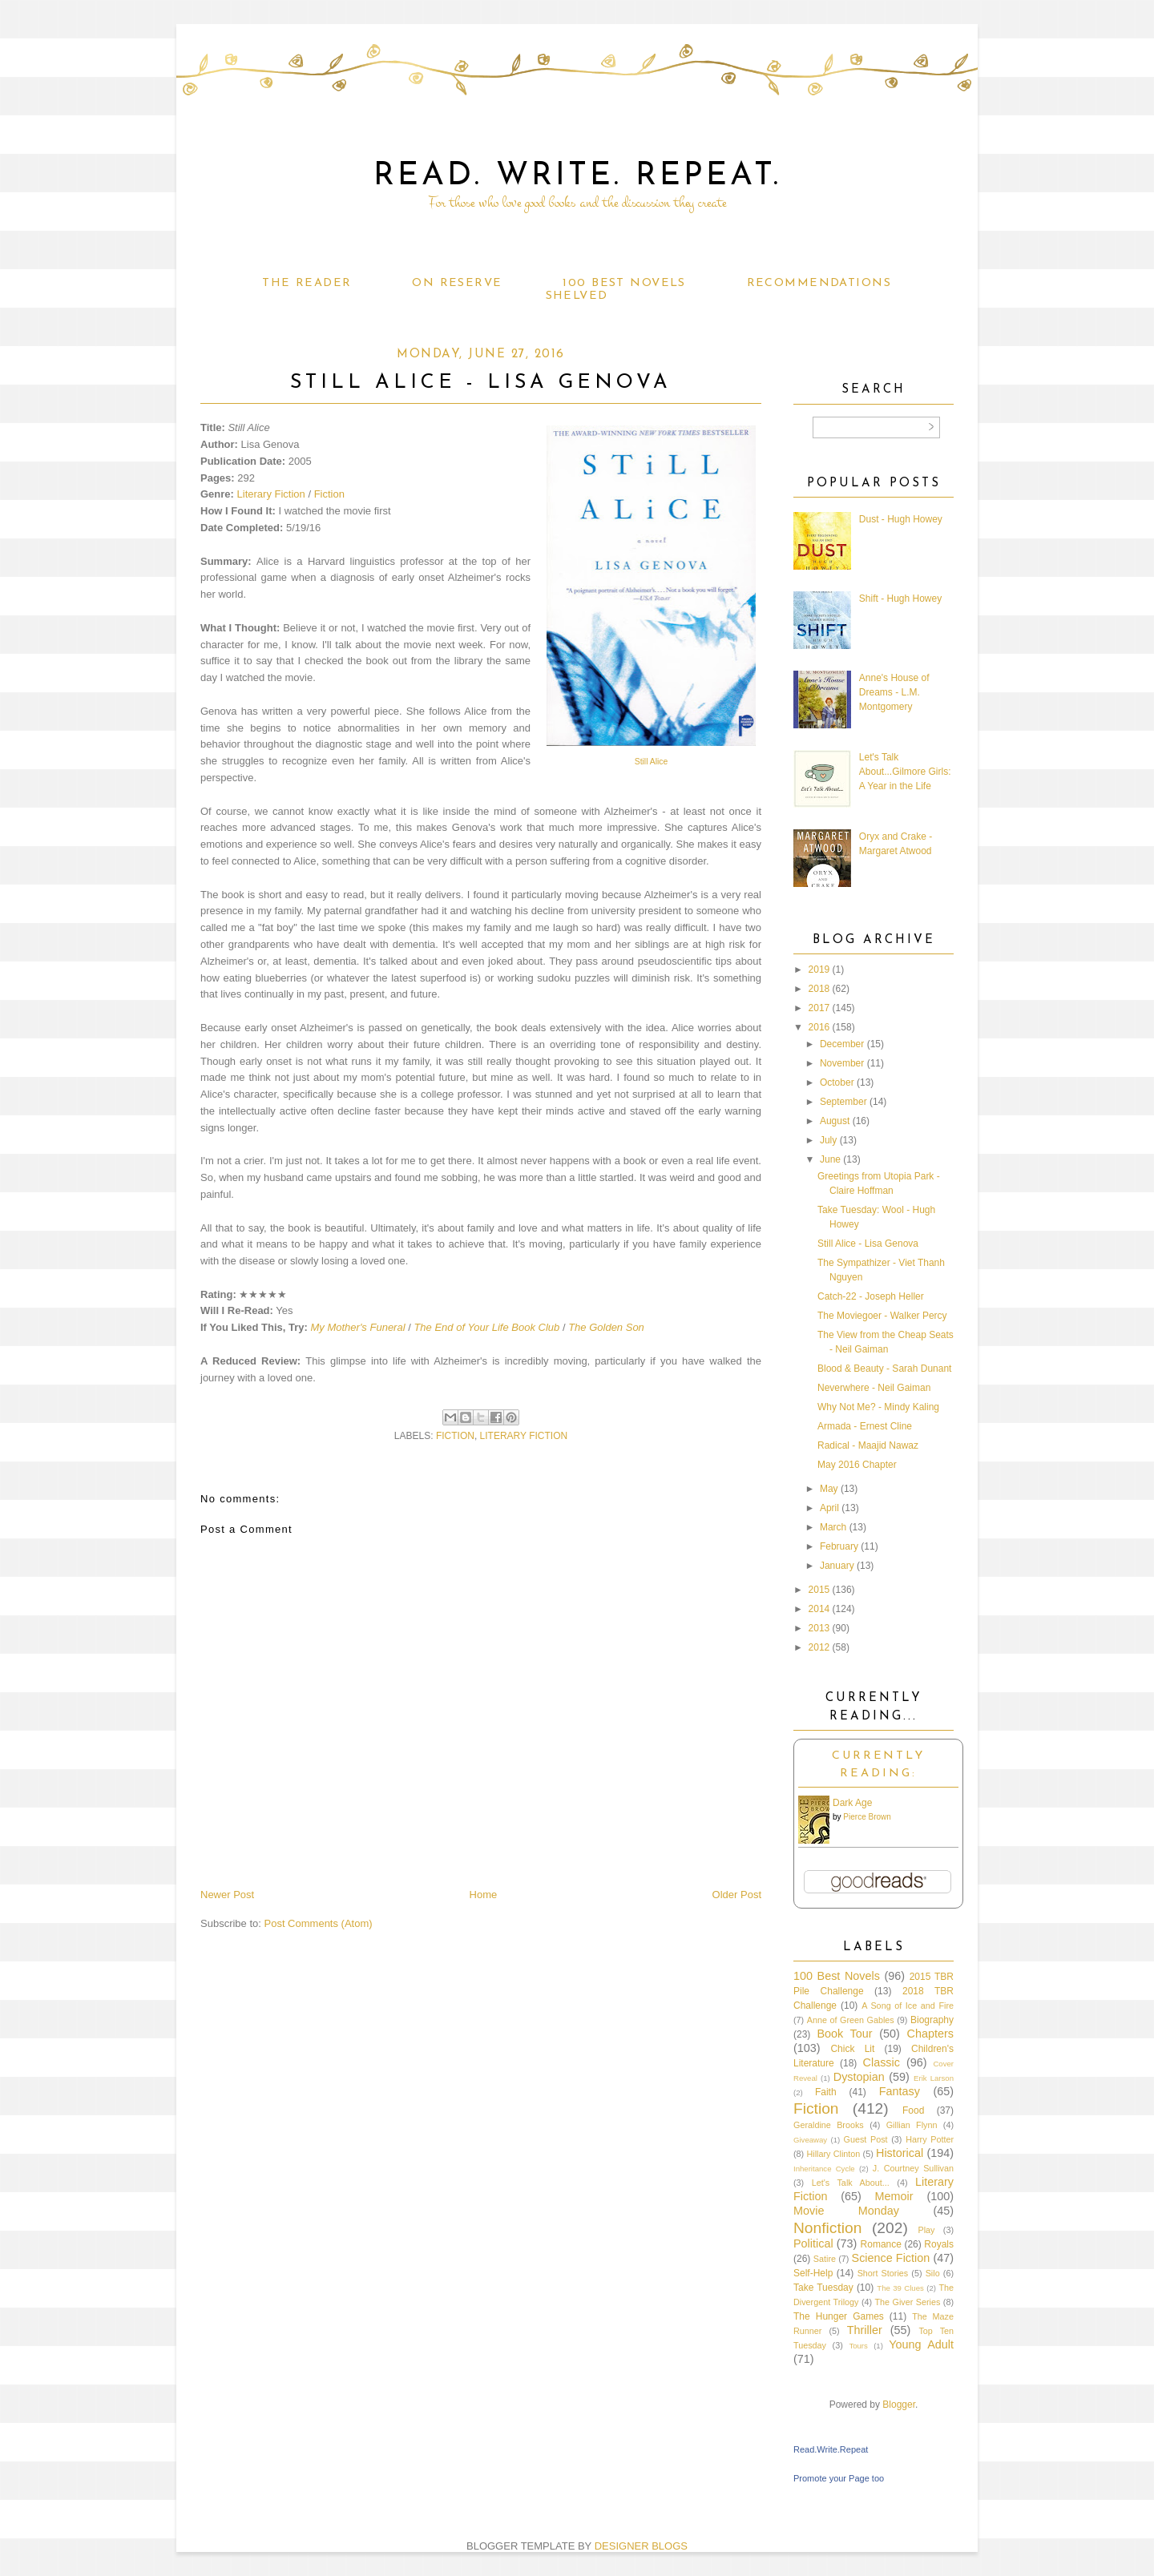  Describe the element at coordinates (850, 2020) in the screenshot. I see `Anne of Green Gables` at that location.